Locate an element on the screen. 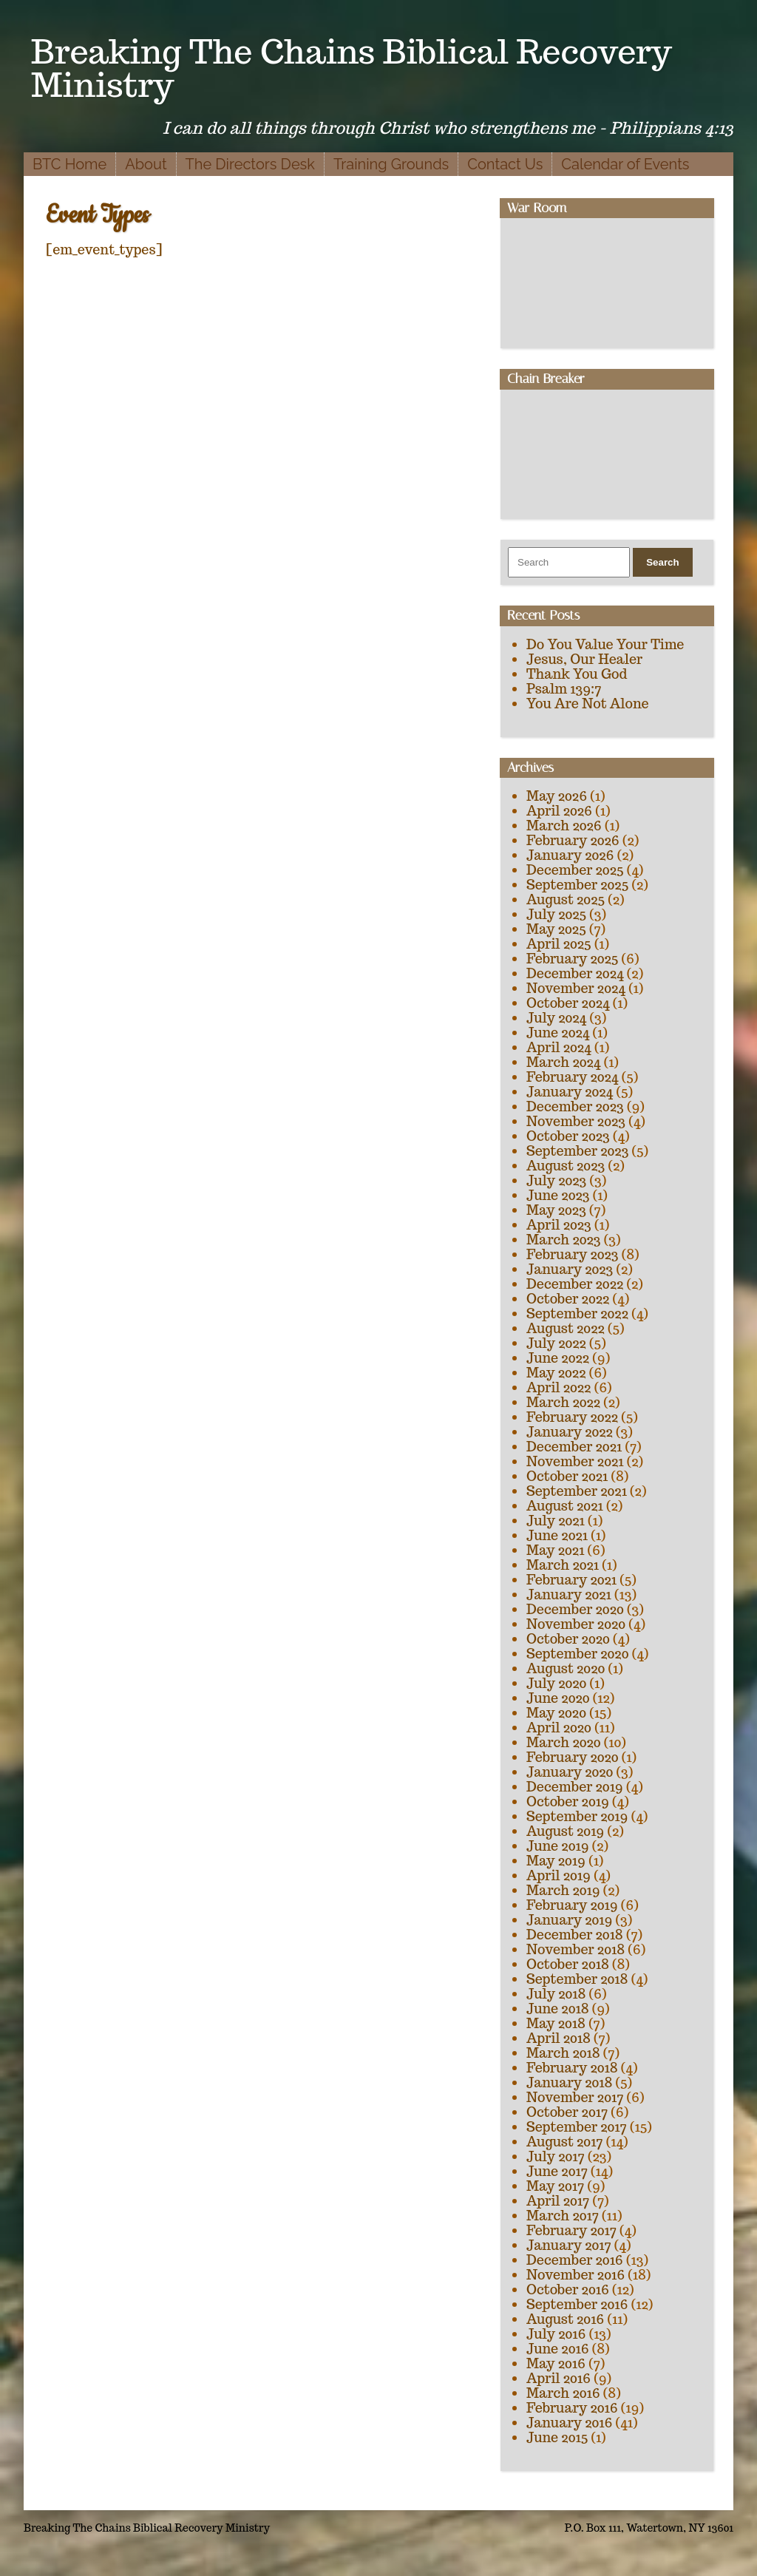 The width and height of the screenshot is (757, 2576). December 2021 is located at coordinates (574, 1446).